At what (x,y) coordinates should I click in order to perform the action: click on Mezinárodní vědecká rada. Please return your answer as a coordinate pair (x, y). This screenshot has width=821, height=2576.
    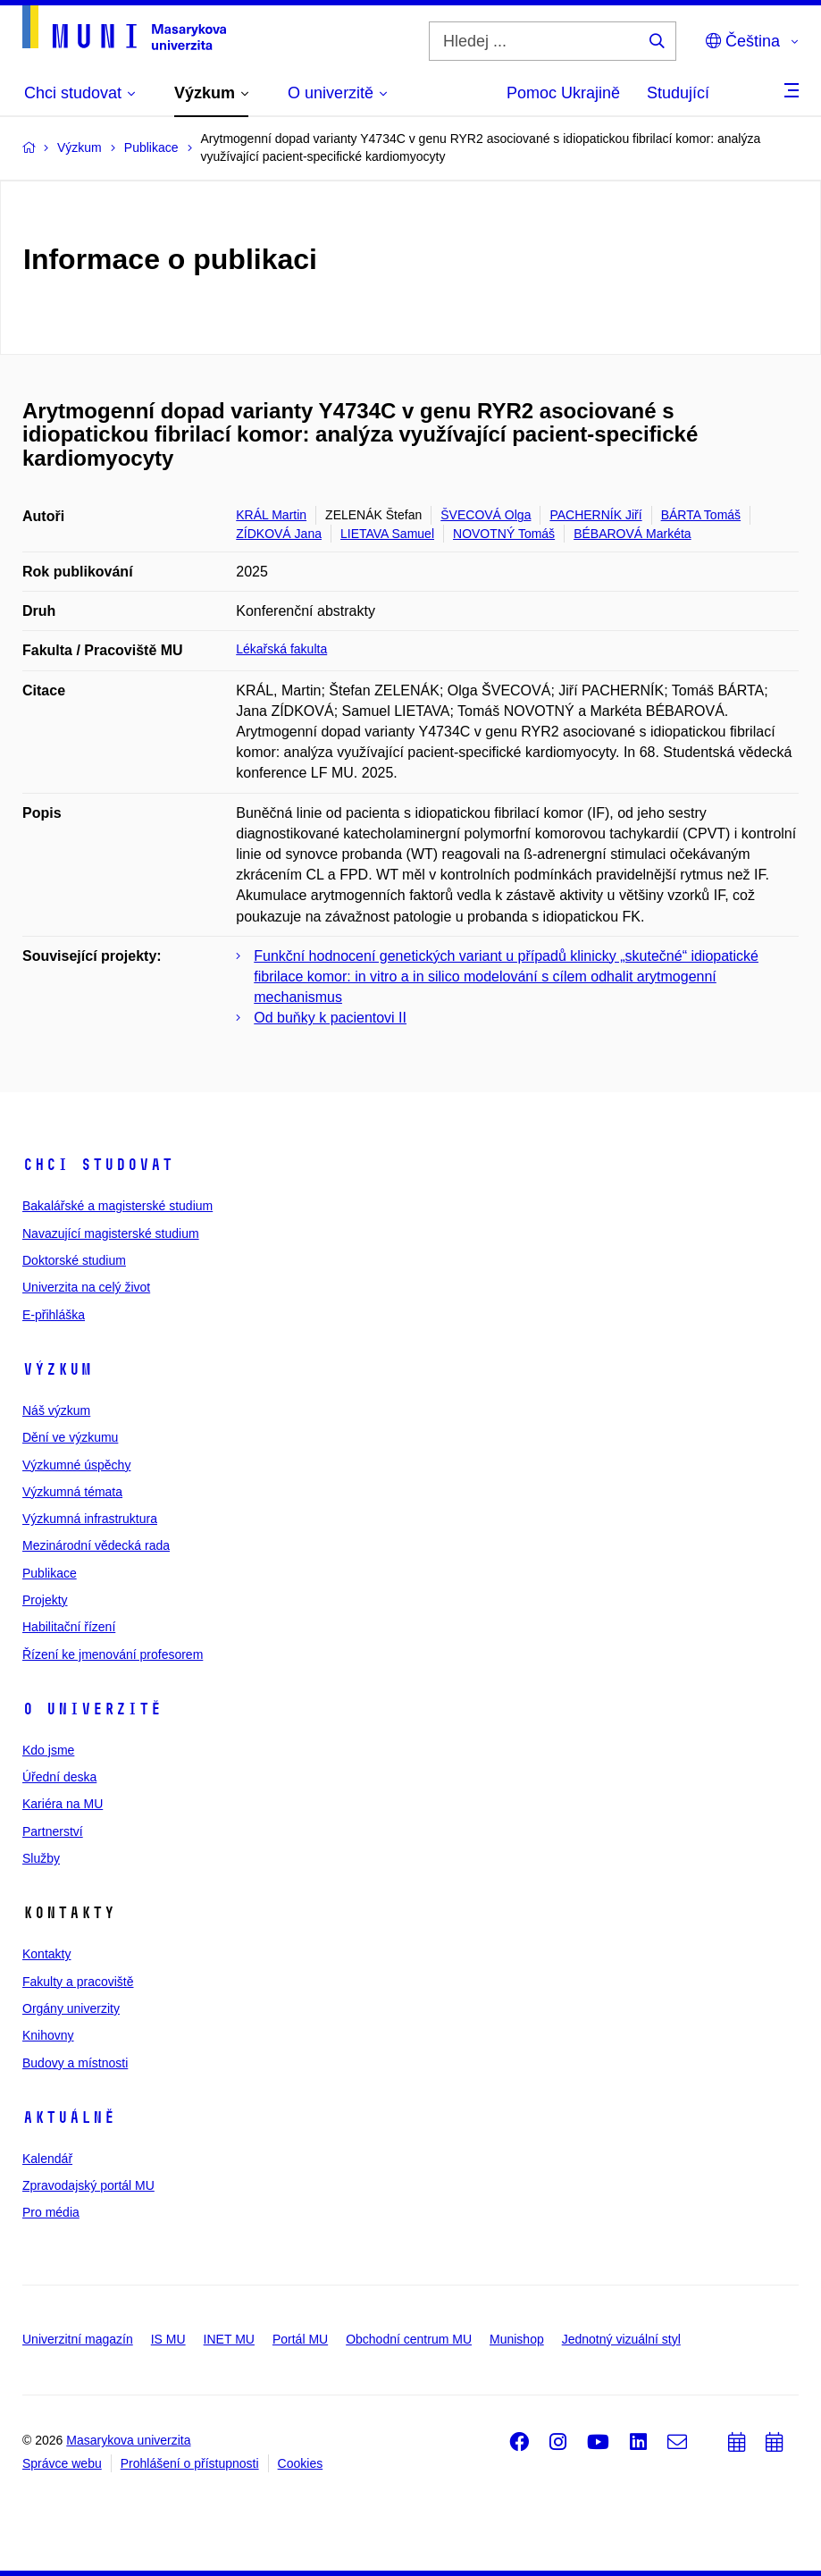
    Looking at the image, I should click on (96, 1545).